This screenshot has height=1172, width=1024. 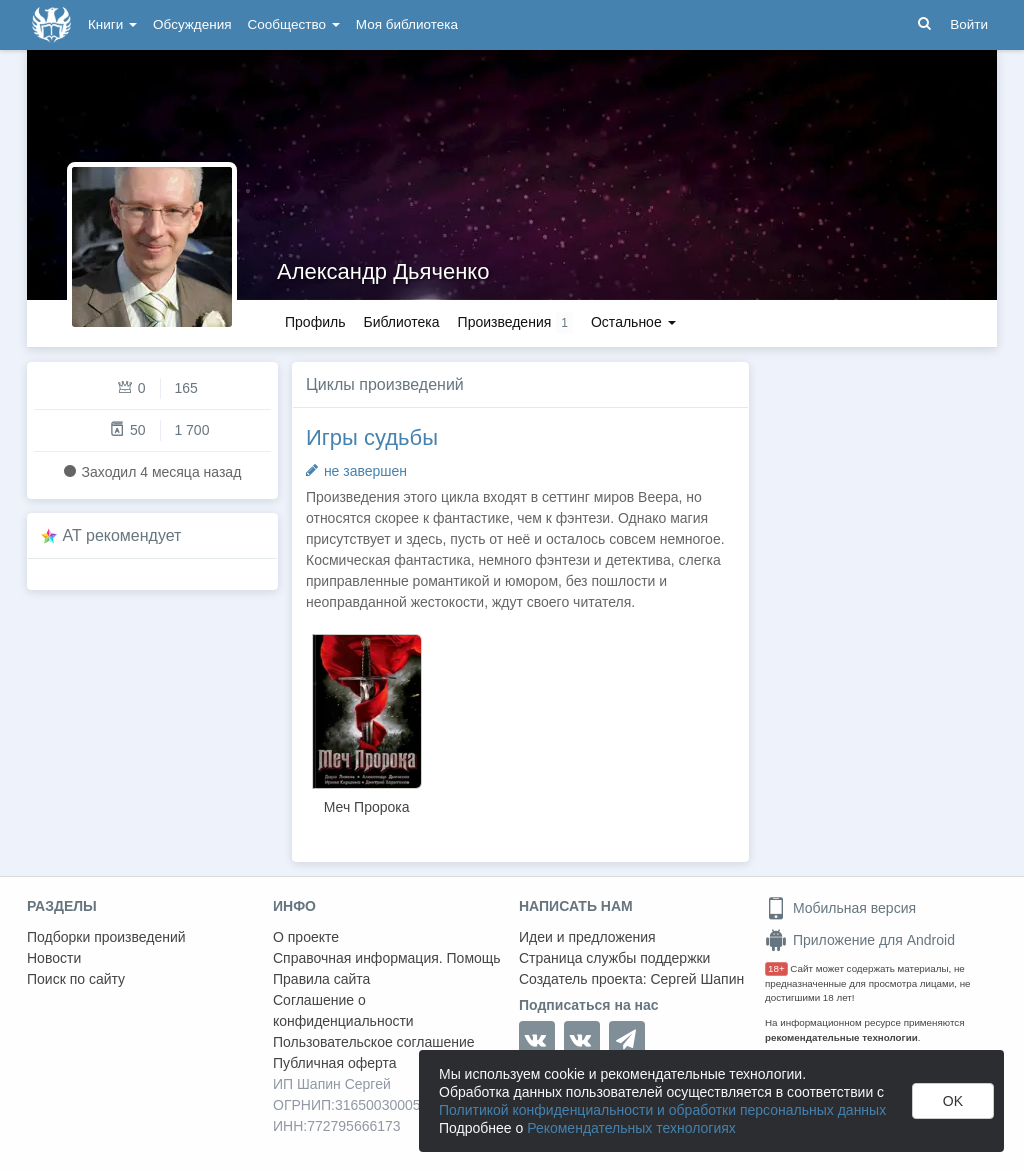 What do you see at coordinates (697, 979) in the screenshot?
I see `Сергей Шапин` at bounding box center [697, 979].